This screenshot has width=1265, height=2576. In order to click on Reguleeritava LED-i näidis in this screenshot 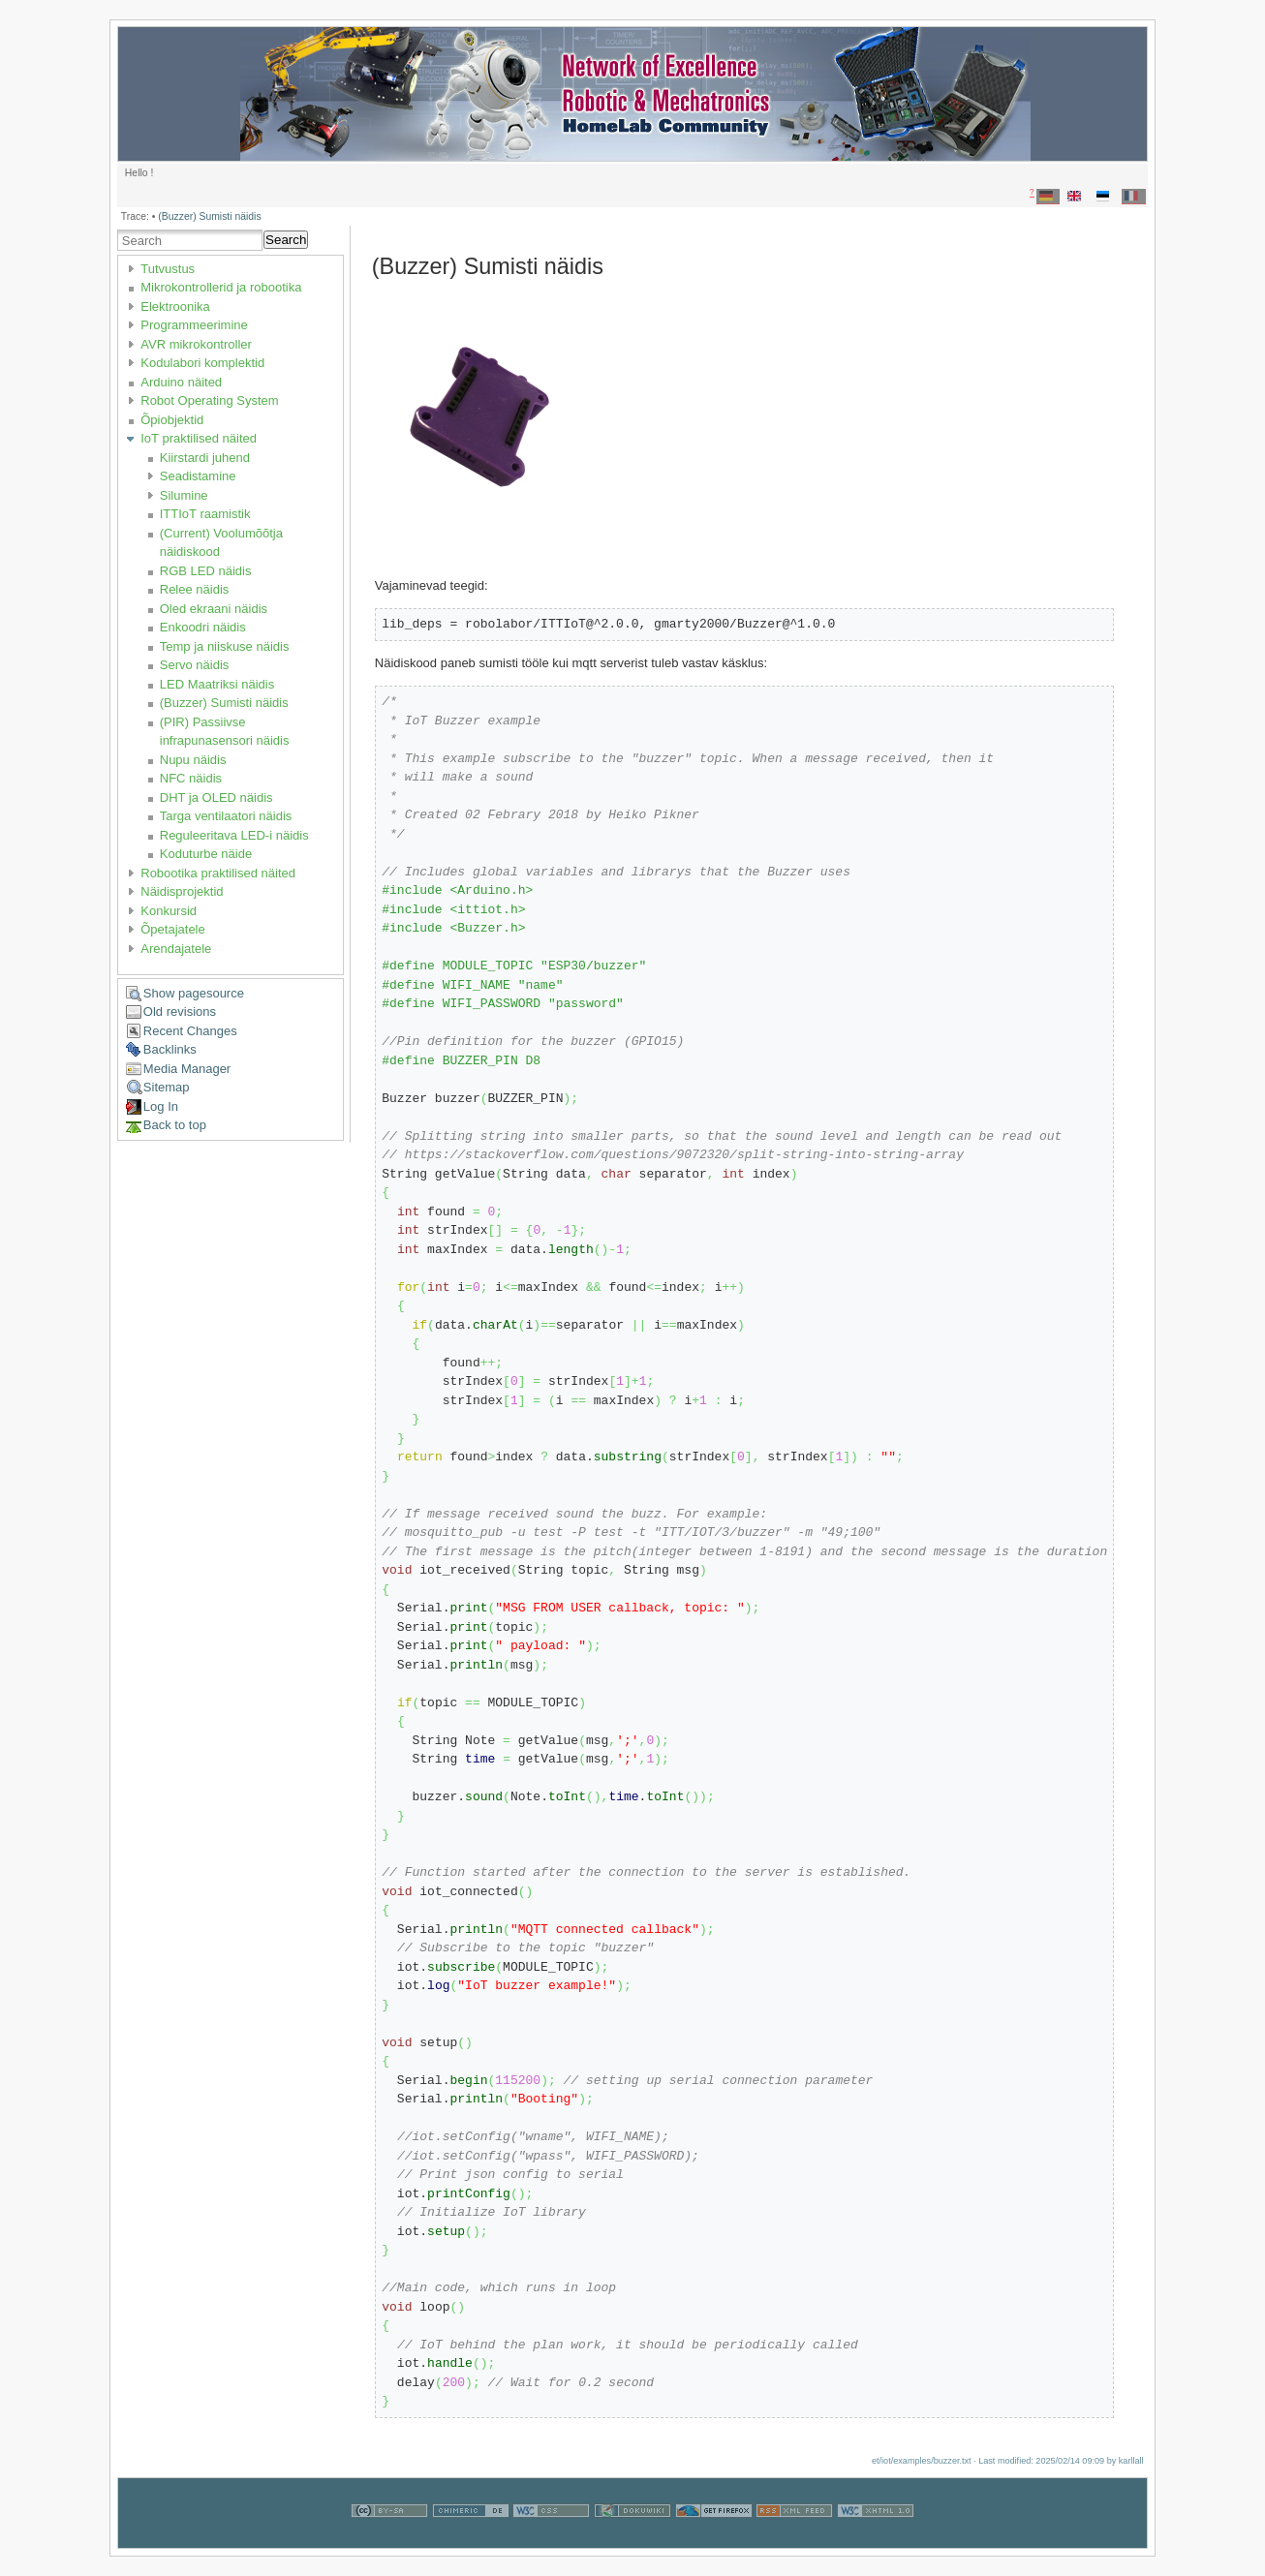, I will do `click(234, 835)`.